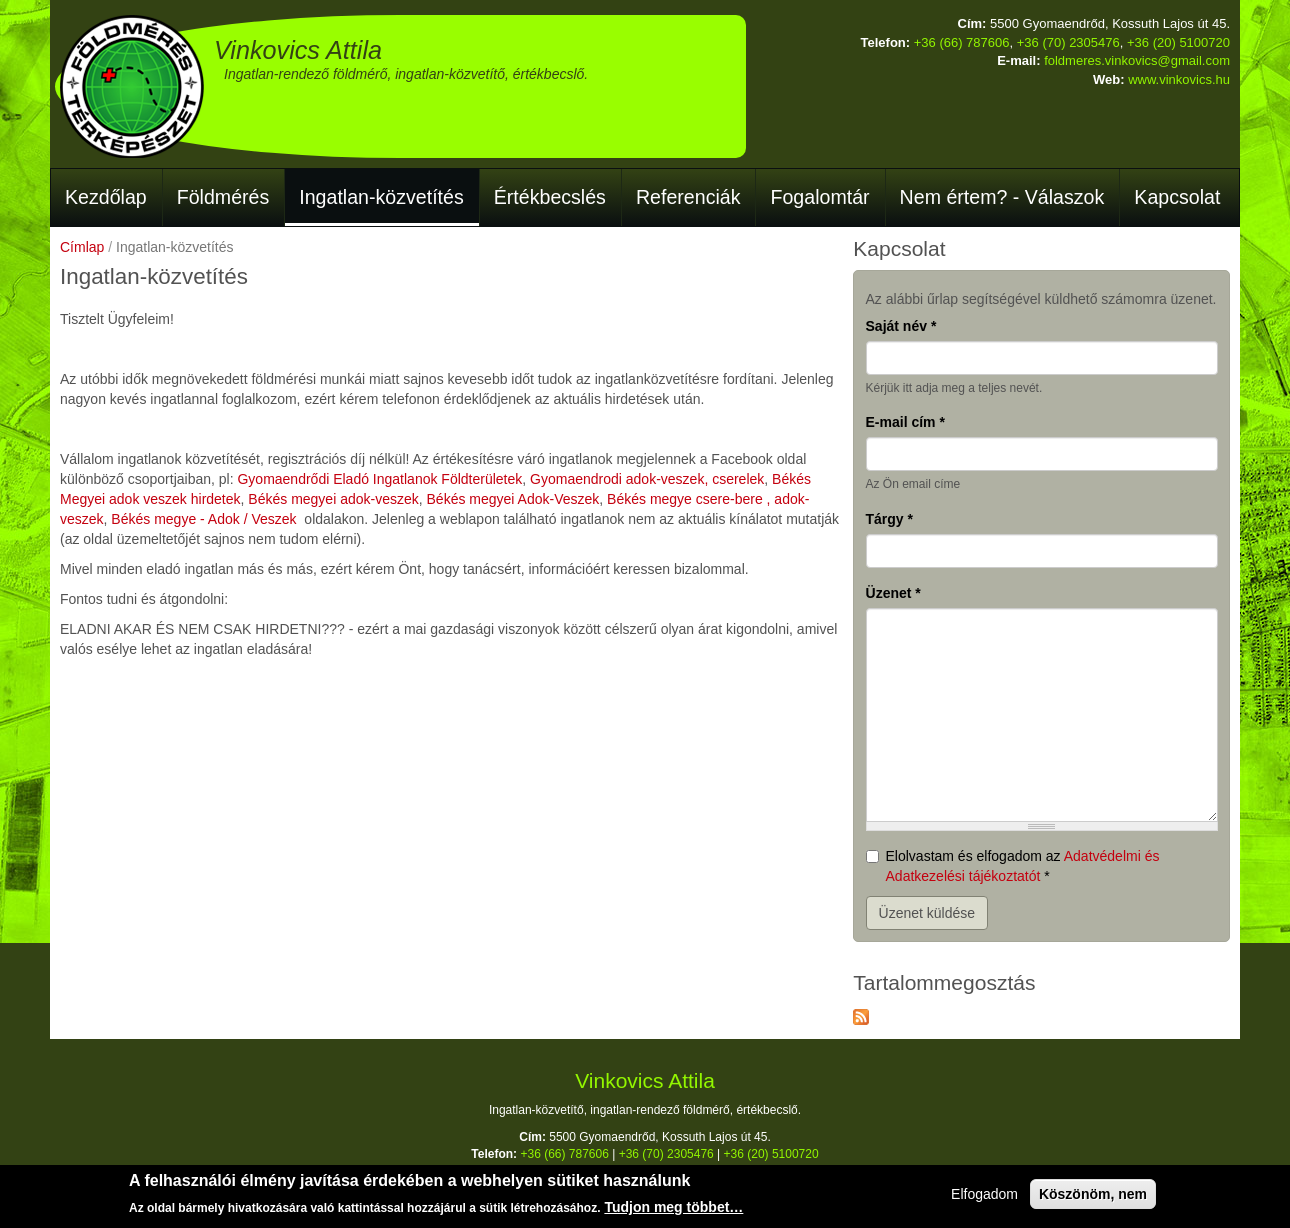 The height and width of the screenshot is (1228, 1290). Describe the element at coordinates (1137, 60) in the screenshot. I see `foldmeres.vinkovics@gmail.com` at that location.